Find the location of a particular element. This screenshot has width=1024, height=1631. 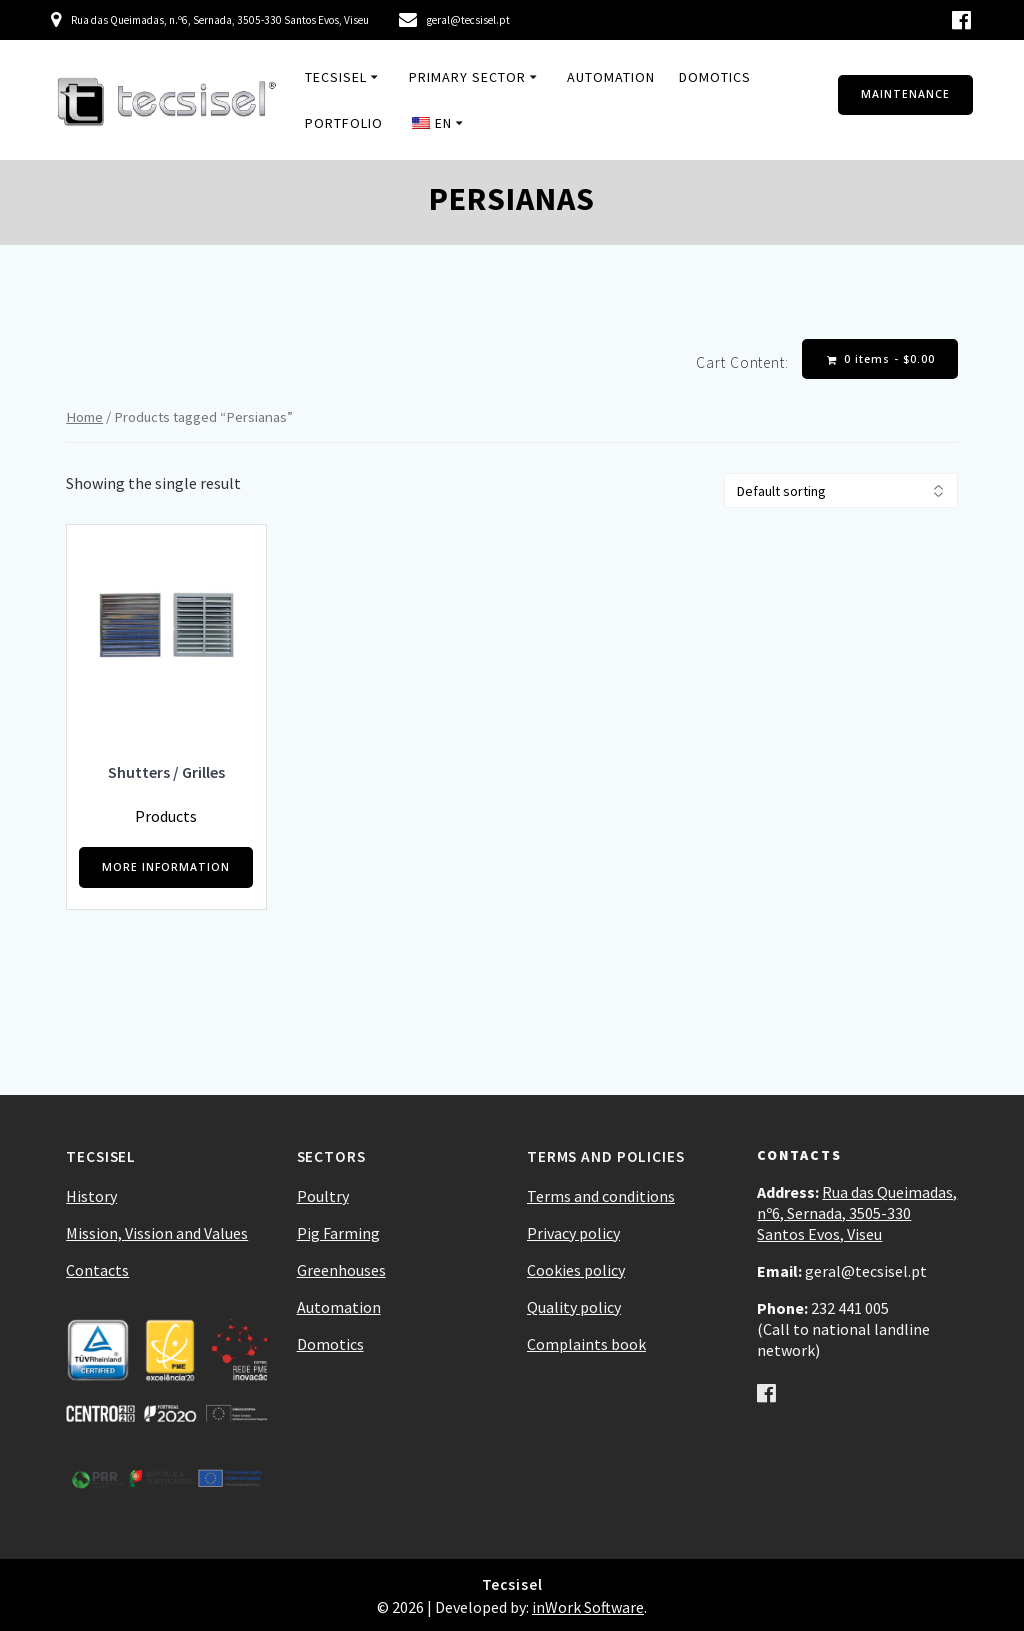

inWork Software is located at coordinates (588, 1607).